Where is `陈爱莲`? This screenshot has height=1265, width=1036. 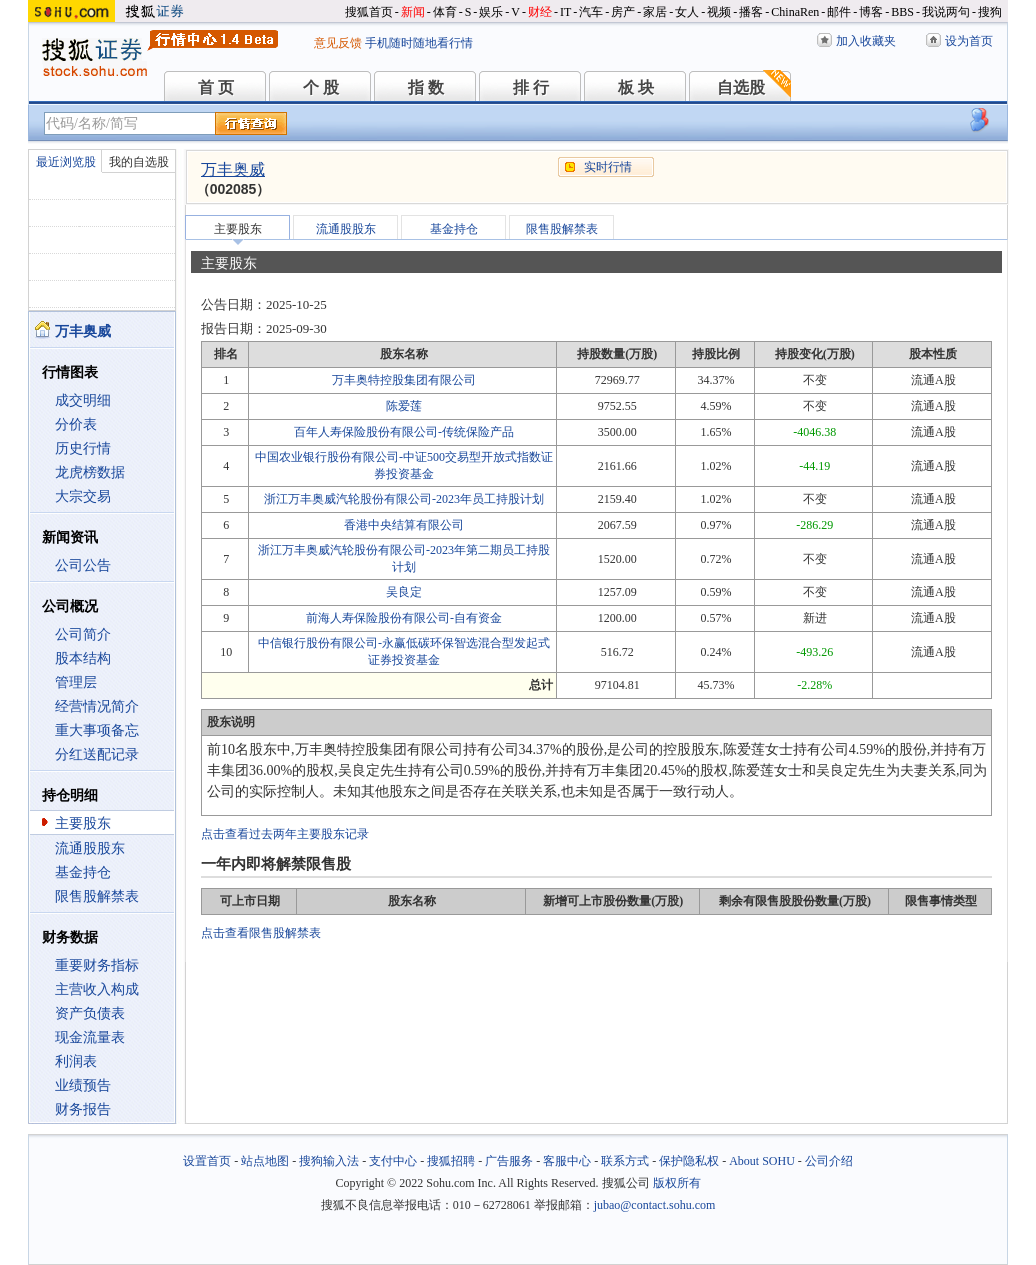
陈爱莲 is located at coordinates (404, 406).